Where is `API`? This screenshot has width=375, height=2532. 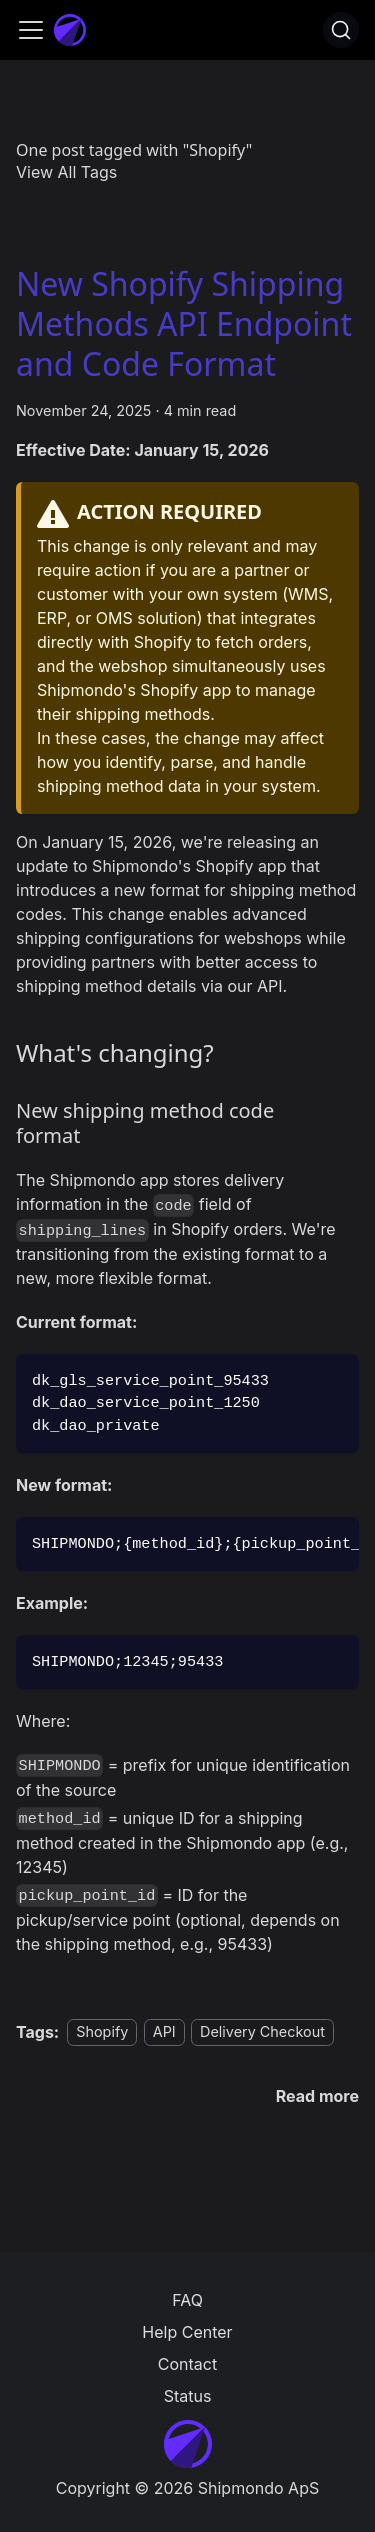 API is located at coordinates (164, 2032).